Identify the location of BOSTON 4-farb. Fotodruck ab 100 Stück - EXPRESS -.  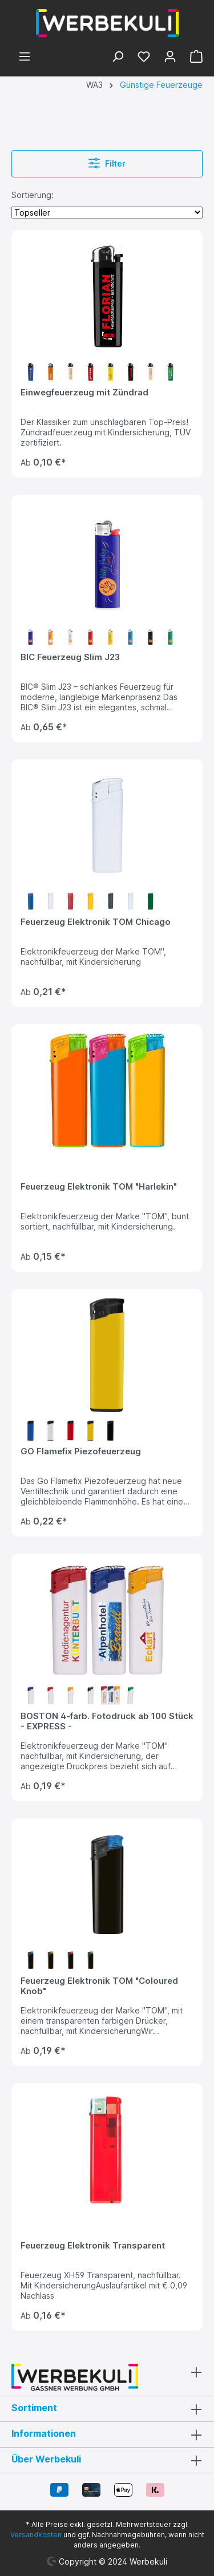
(107, 1721).